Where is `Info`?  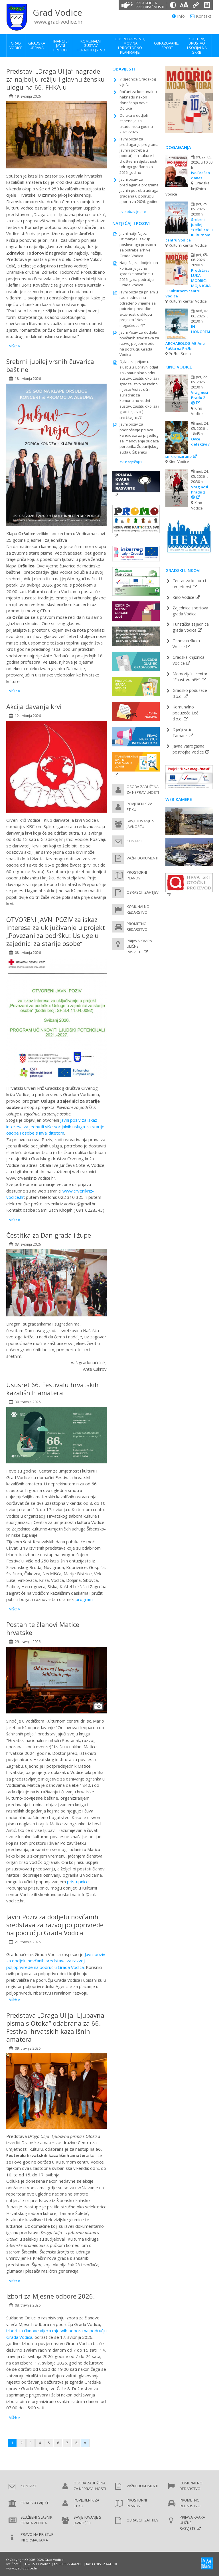
Info is located at coordinates (178, 16).